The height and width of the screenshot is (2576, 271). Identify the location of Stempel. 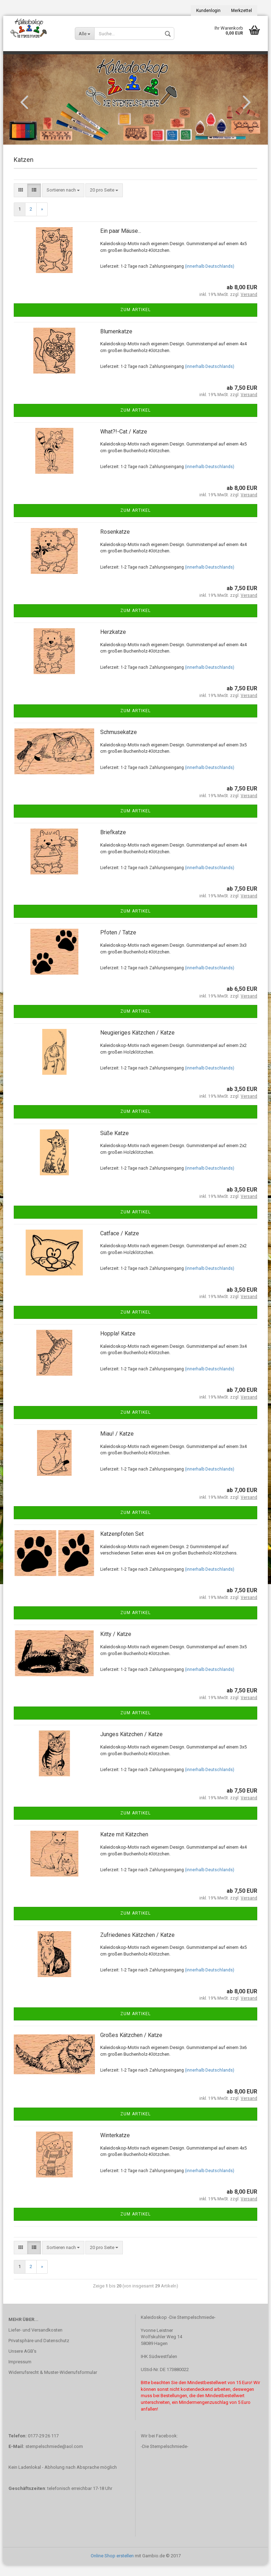
(18, 58).